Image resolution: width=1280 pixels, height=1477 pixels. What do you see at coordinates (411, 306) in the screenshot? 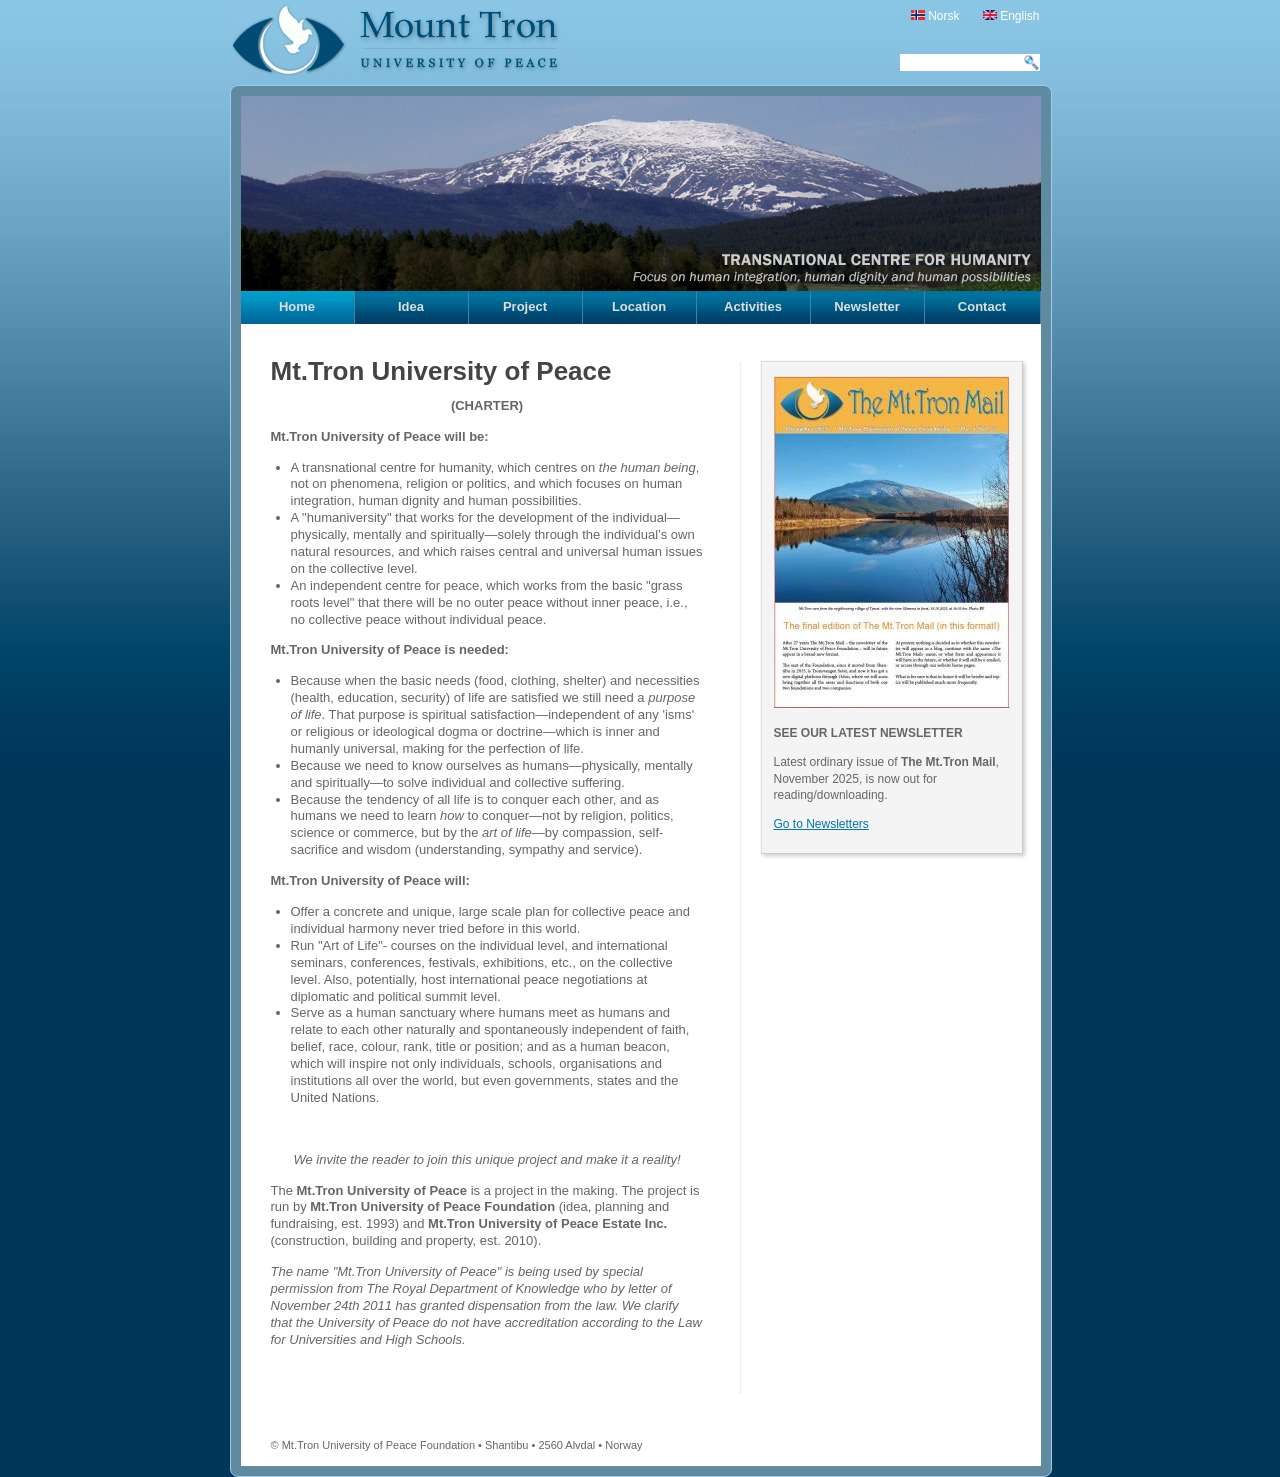
I see `Idea` at bounding box center [411, 306].